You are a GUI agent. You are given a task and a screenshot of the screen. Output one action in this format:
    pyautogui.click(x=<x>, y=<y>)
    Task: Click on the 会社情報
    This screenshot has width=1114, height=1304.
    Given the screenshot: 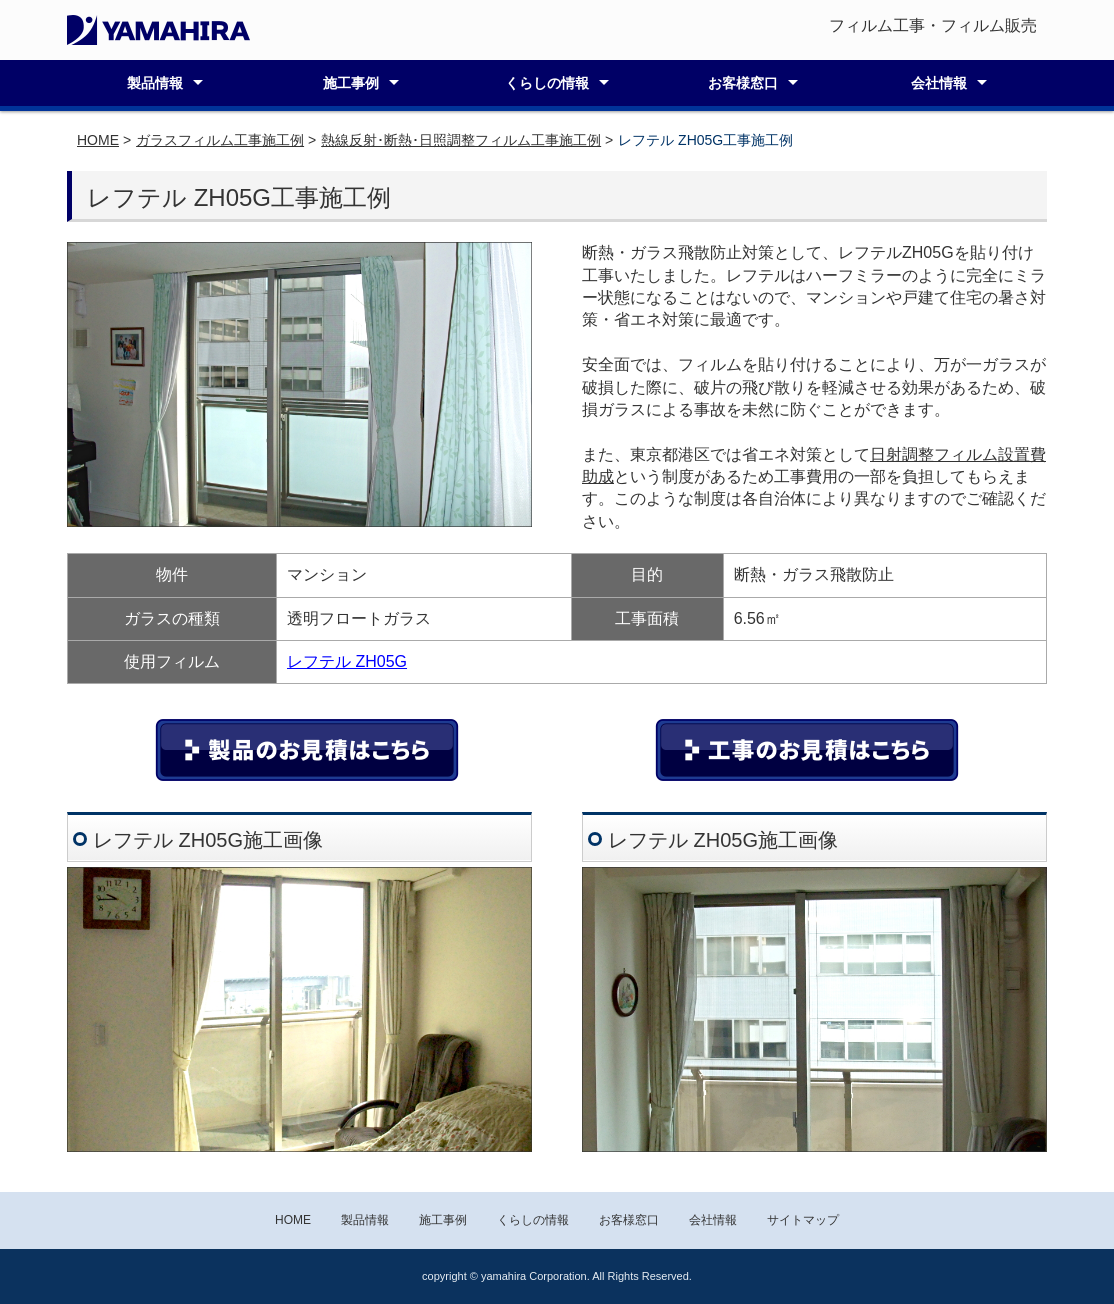 What is the action you would take?
    pyautogui.click(x=939, y=83)
    